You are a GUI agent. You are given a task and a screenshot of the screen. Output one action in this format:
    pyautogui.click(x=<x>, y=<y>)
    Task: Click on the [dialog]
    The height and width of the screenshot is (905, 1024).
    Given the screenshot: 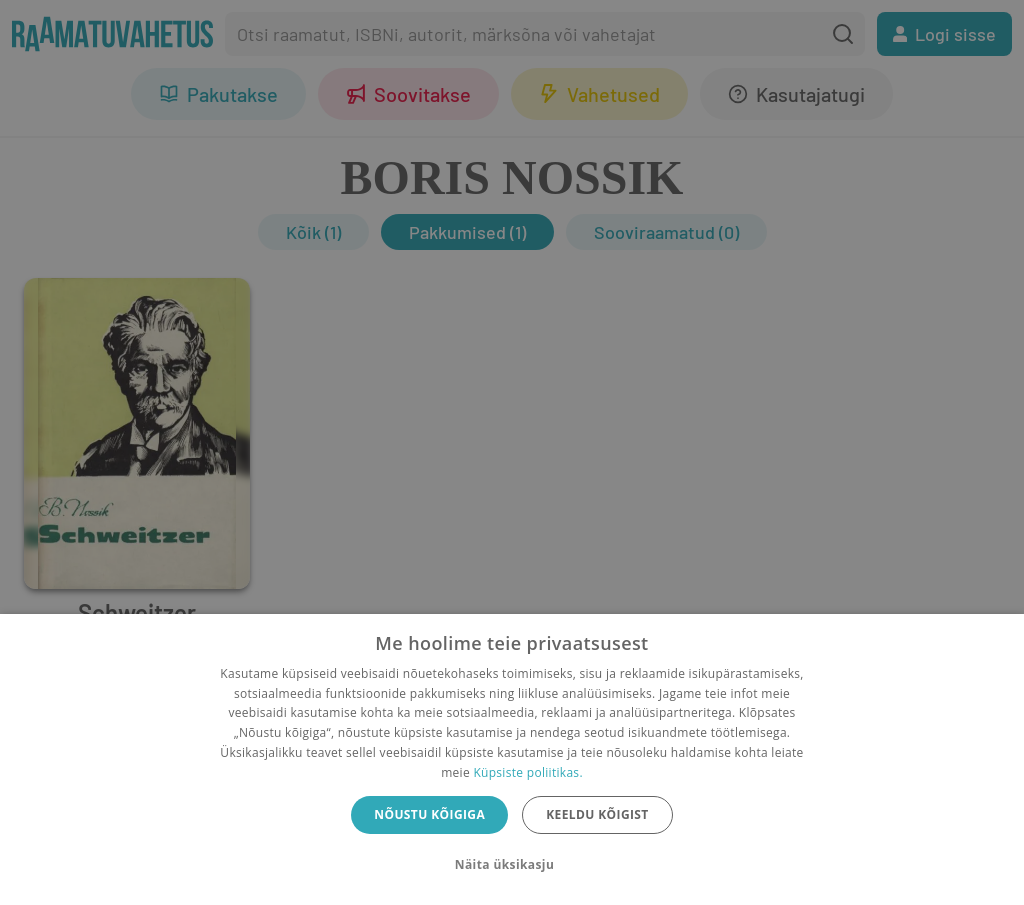 What is the action you would take?
    pyautogui.click(x=512, y=759)
    